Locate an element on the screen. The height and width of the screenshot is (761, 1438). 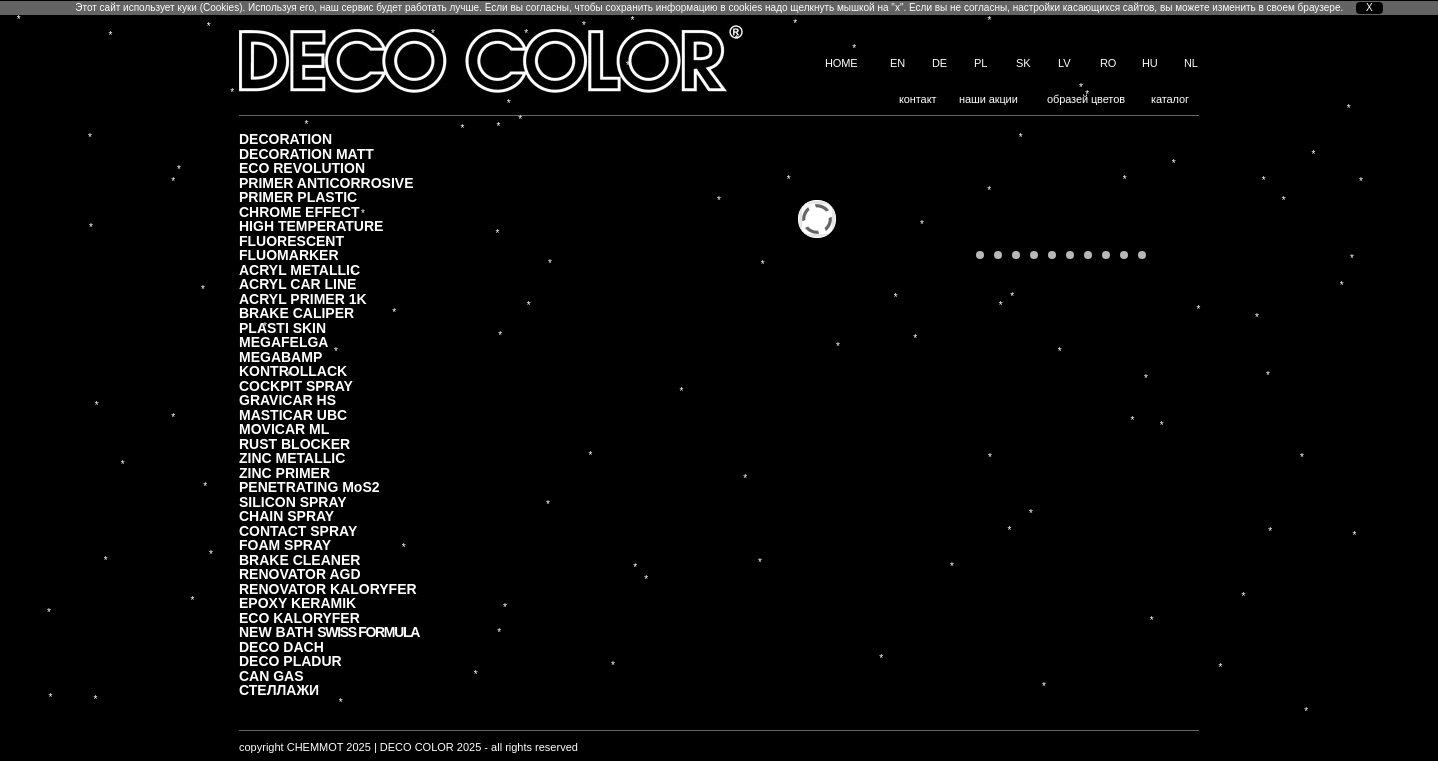
ZINC METALLIC is located at coordinates (292, 457).